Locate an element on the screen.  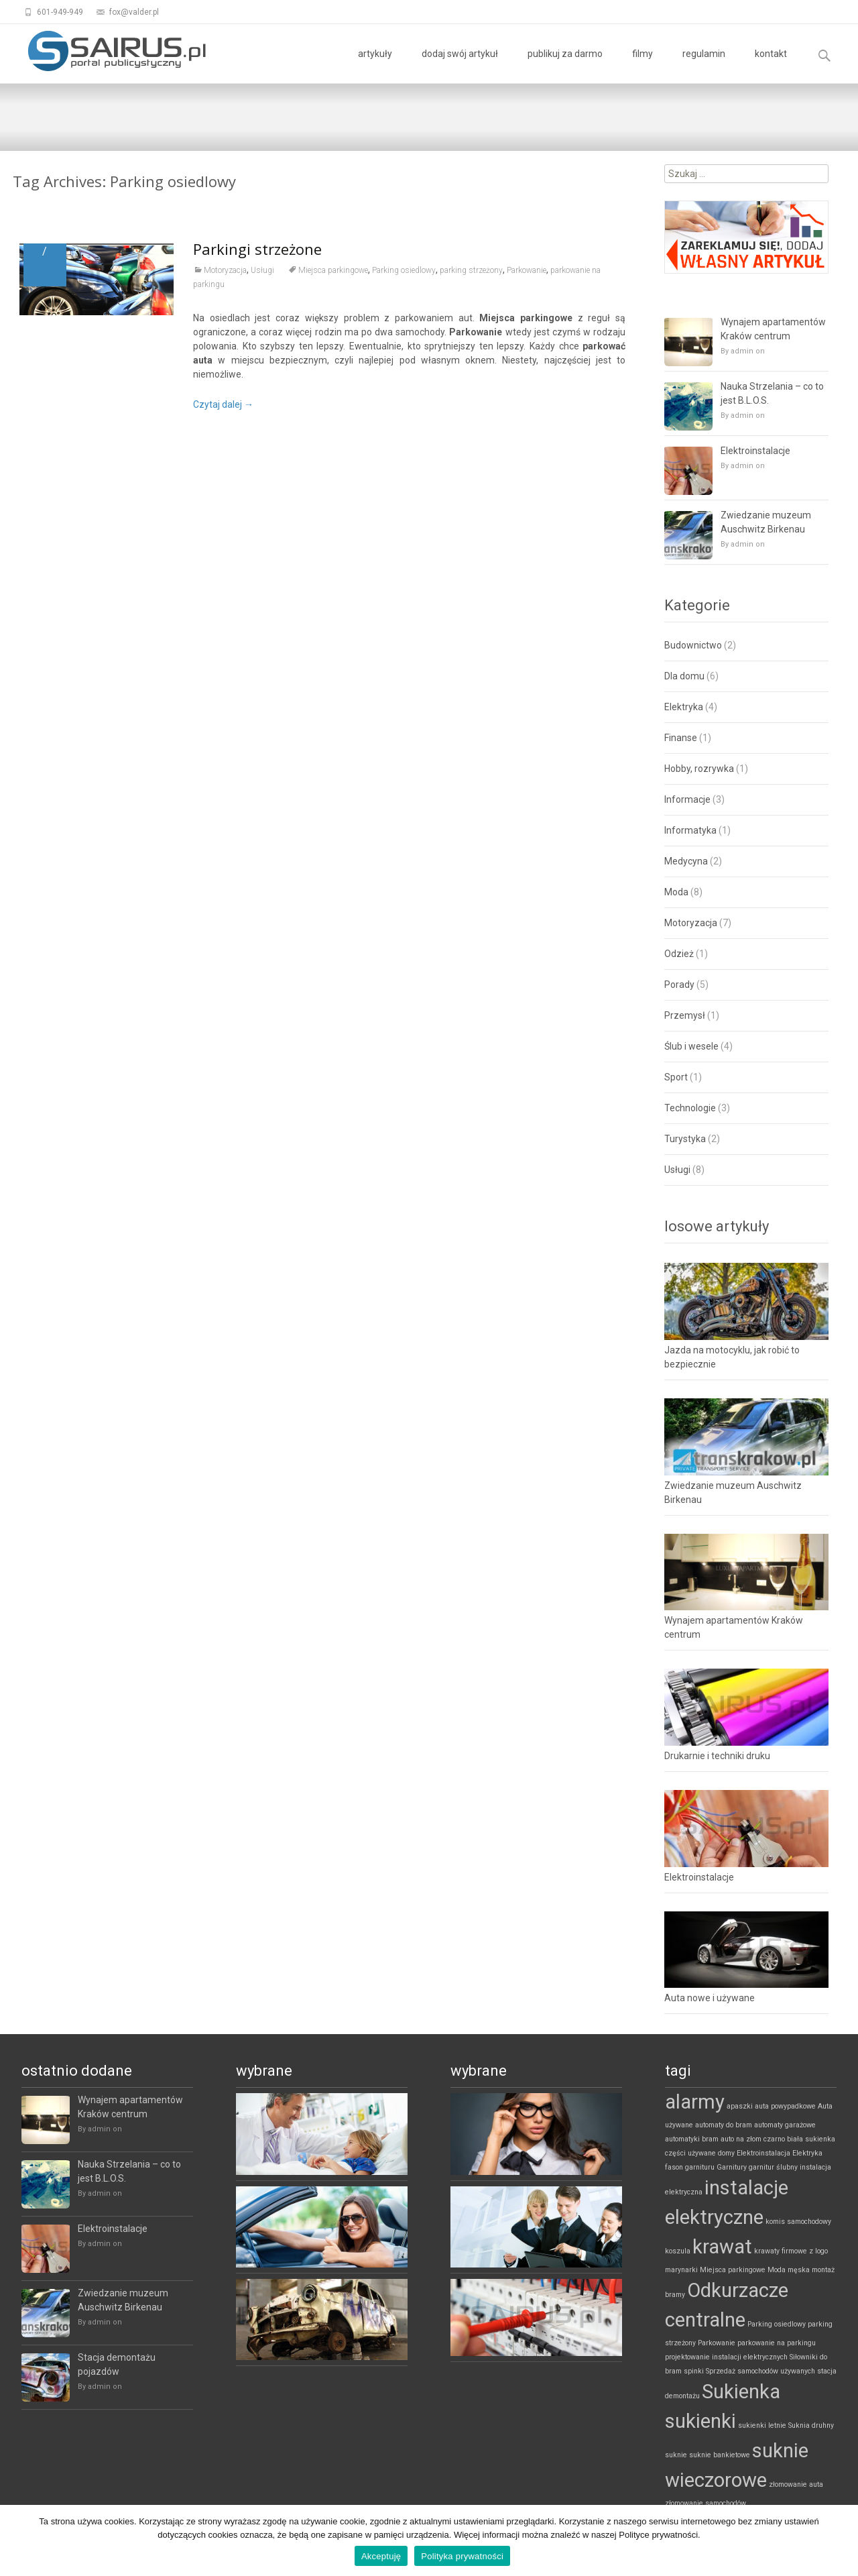
dodaj swój artykuł is located at coordinates (460, 65).